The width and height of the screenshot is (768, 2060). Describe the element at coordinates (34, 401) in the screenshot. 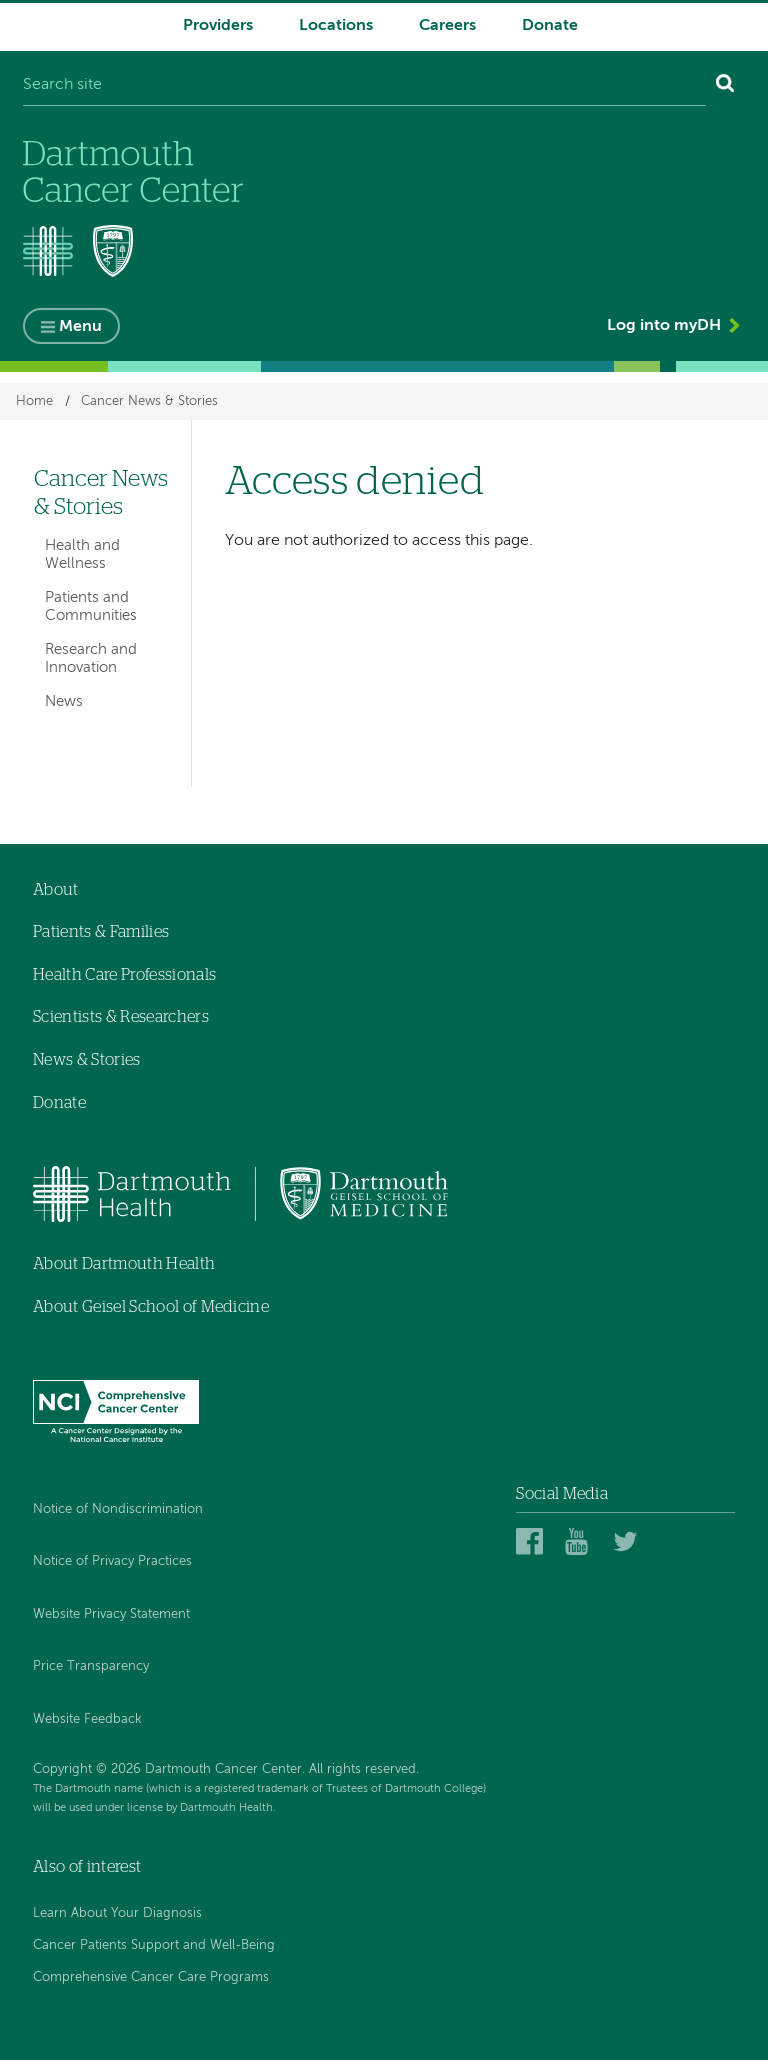

I see `Home` at that location.